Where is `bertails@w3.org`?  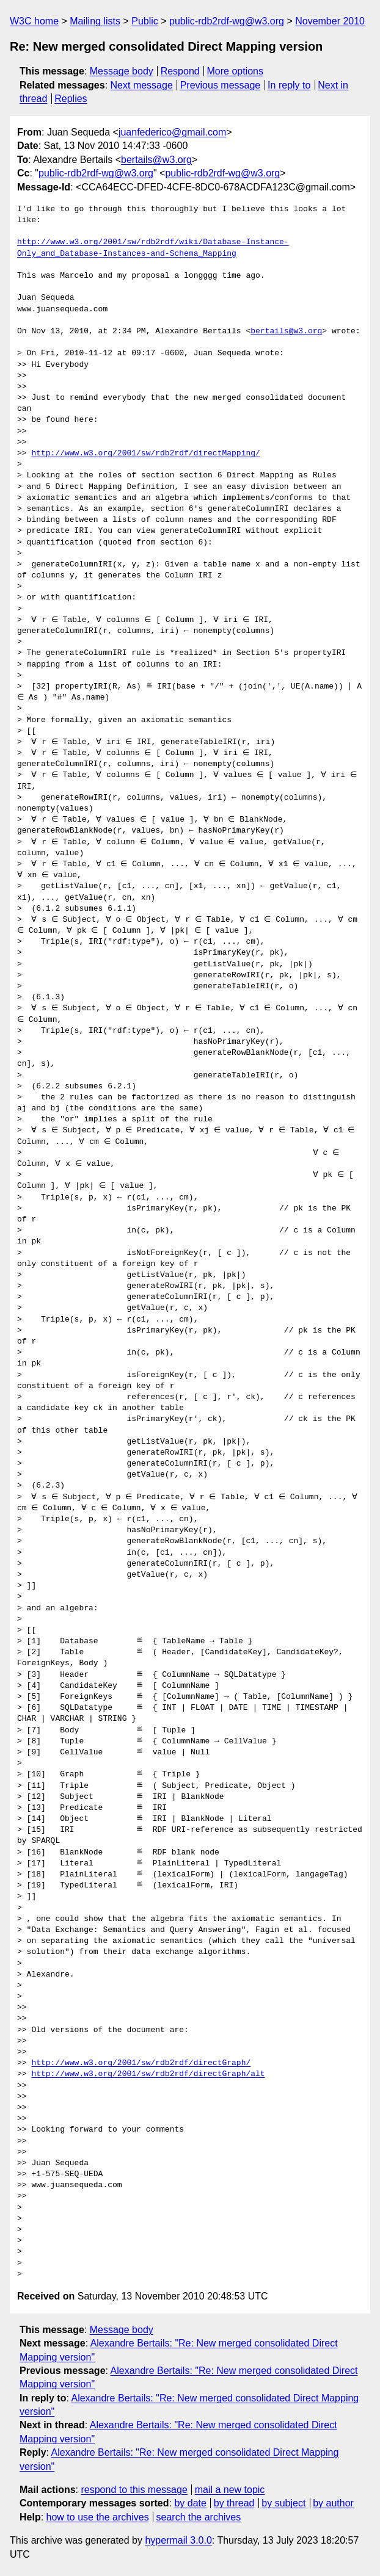
bertails@w3.org is located at coordinates (156, 159).